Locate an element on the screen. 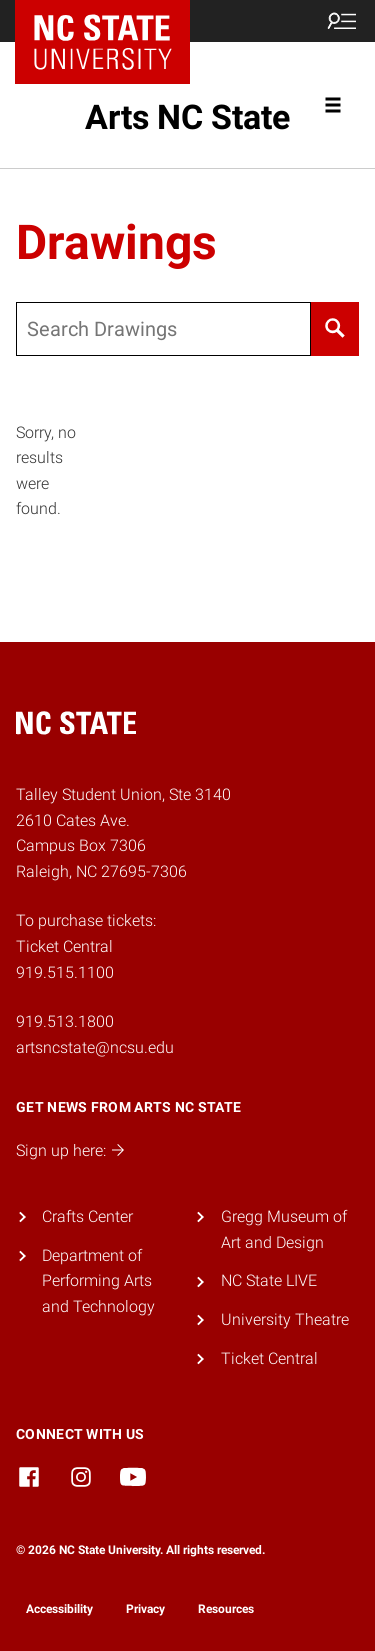 The width and height of the screenshot is (375, 1651). Arts NC State is located at coordinates (187, 117).